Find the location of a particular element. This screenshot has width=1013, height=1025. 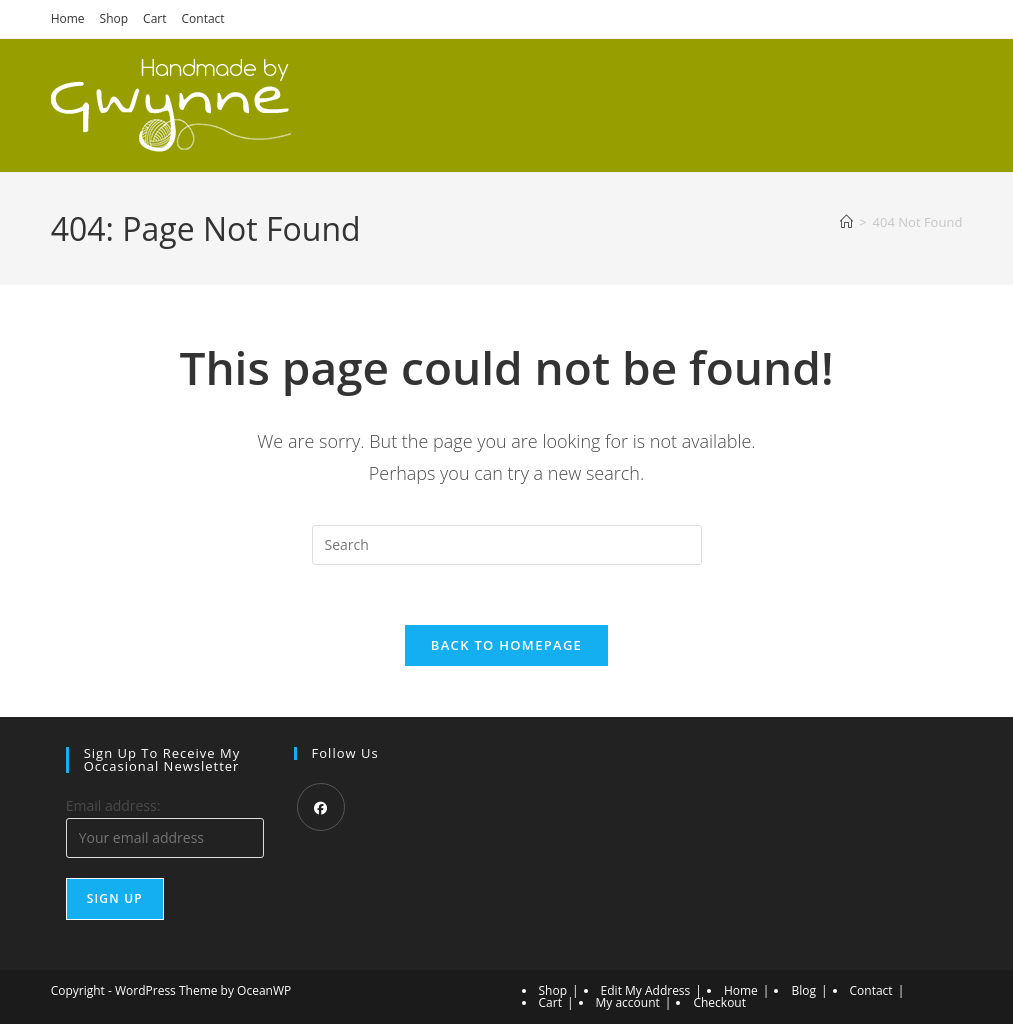

[Home] is located at coordinates (846, 222).